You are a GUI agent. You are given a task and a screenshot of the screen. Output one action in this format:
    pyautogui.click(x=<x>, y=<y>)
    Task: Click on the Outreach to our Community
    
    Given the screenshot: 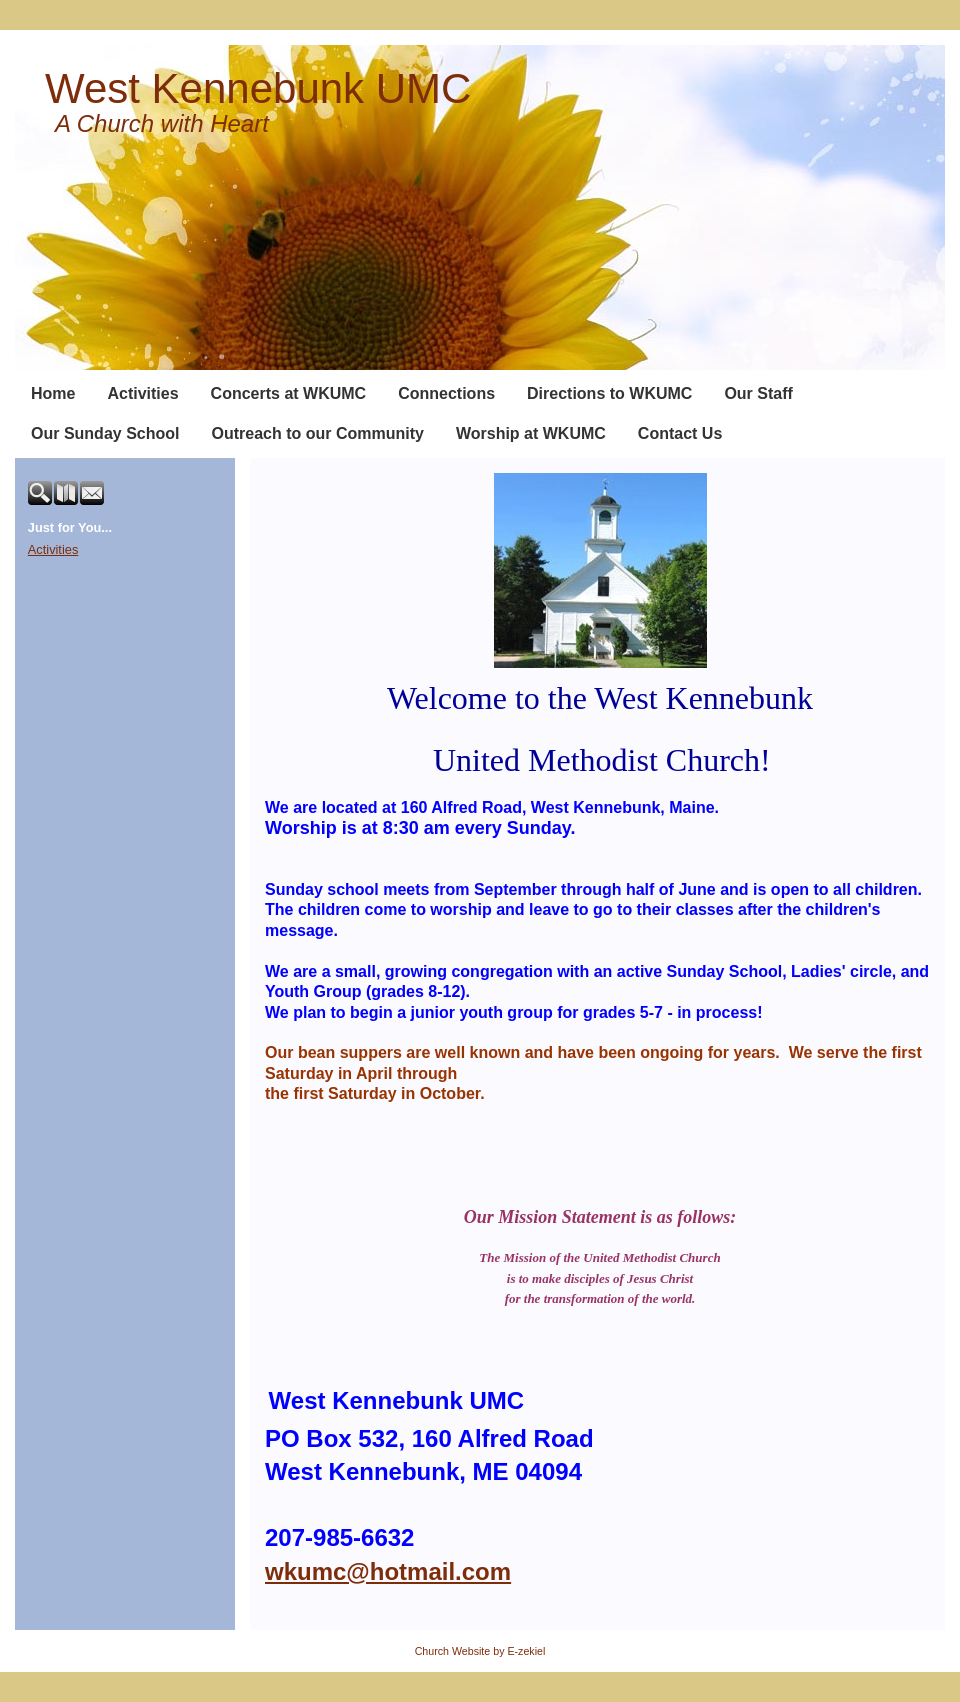 What is the action you would take?
    pyautogui.click(x=317, y=433)
    